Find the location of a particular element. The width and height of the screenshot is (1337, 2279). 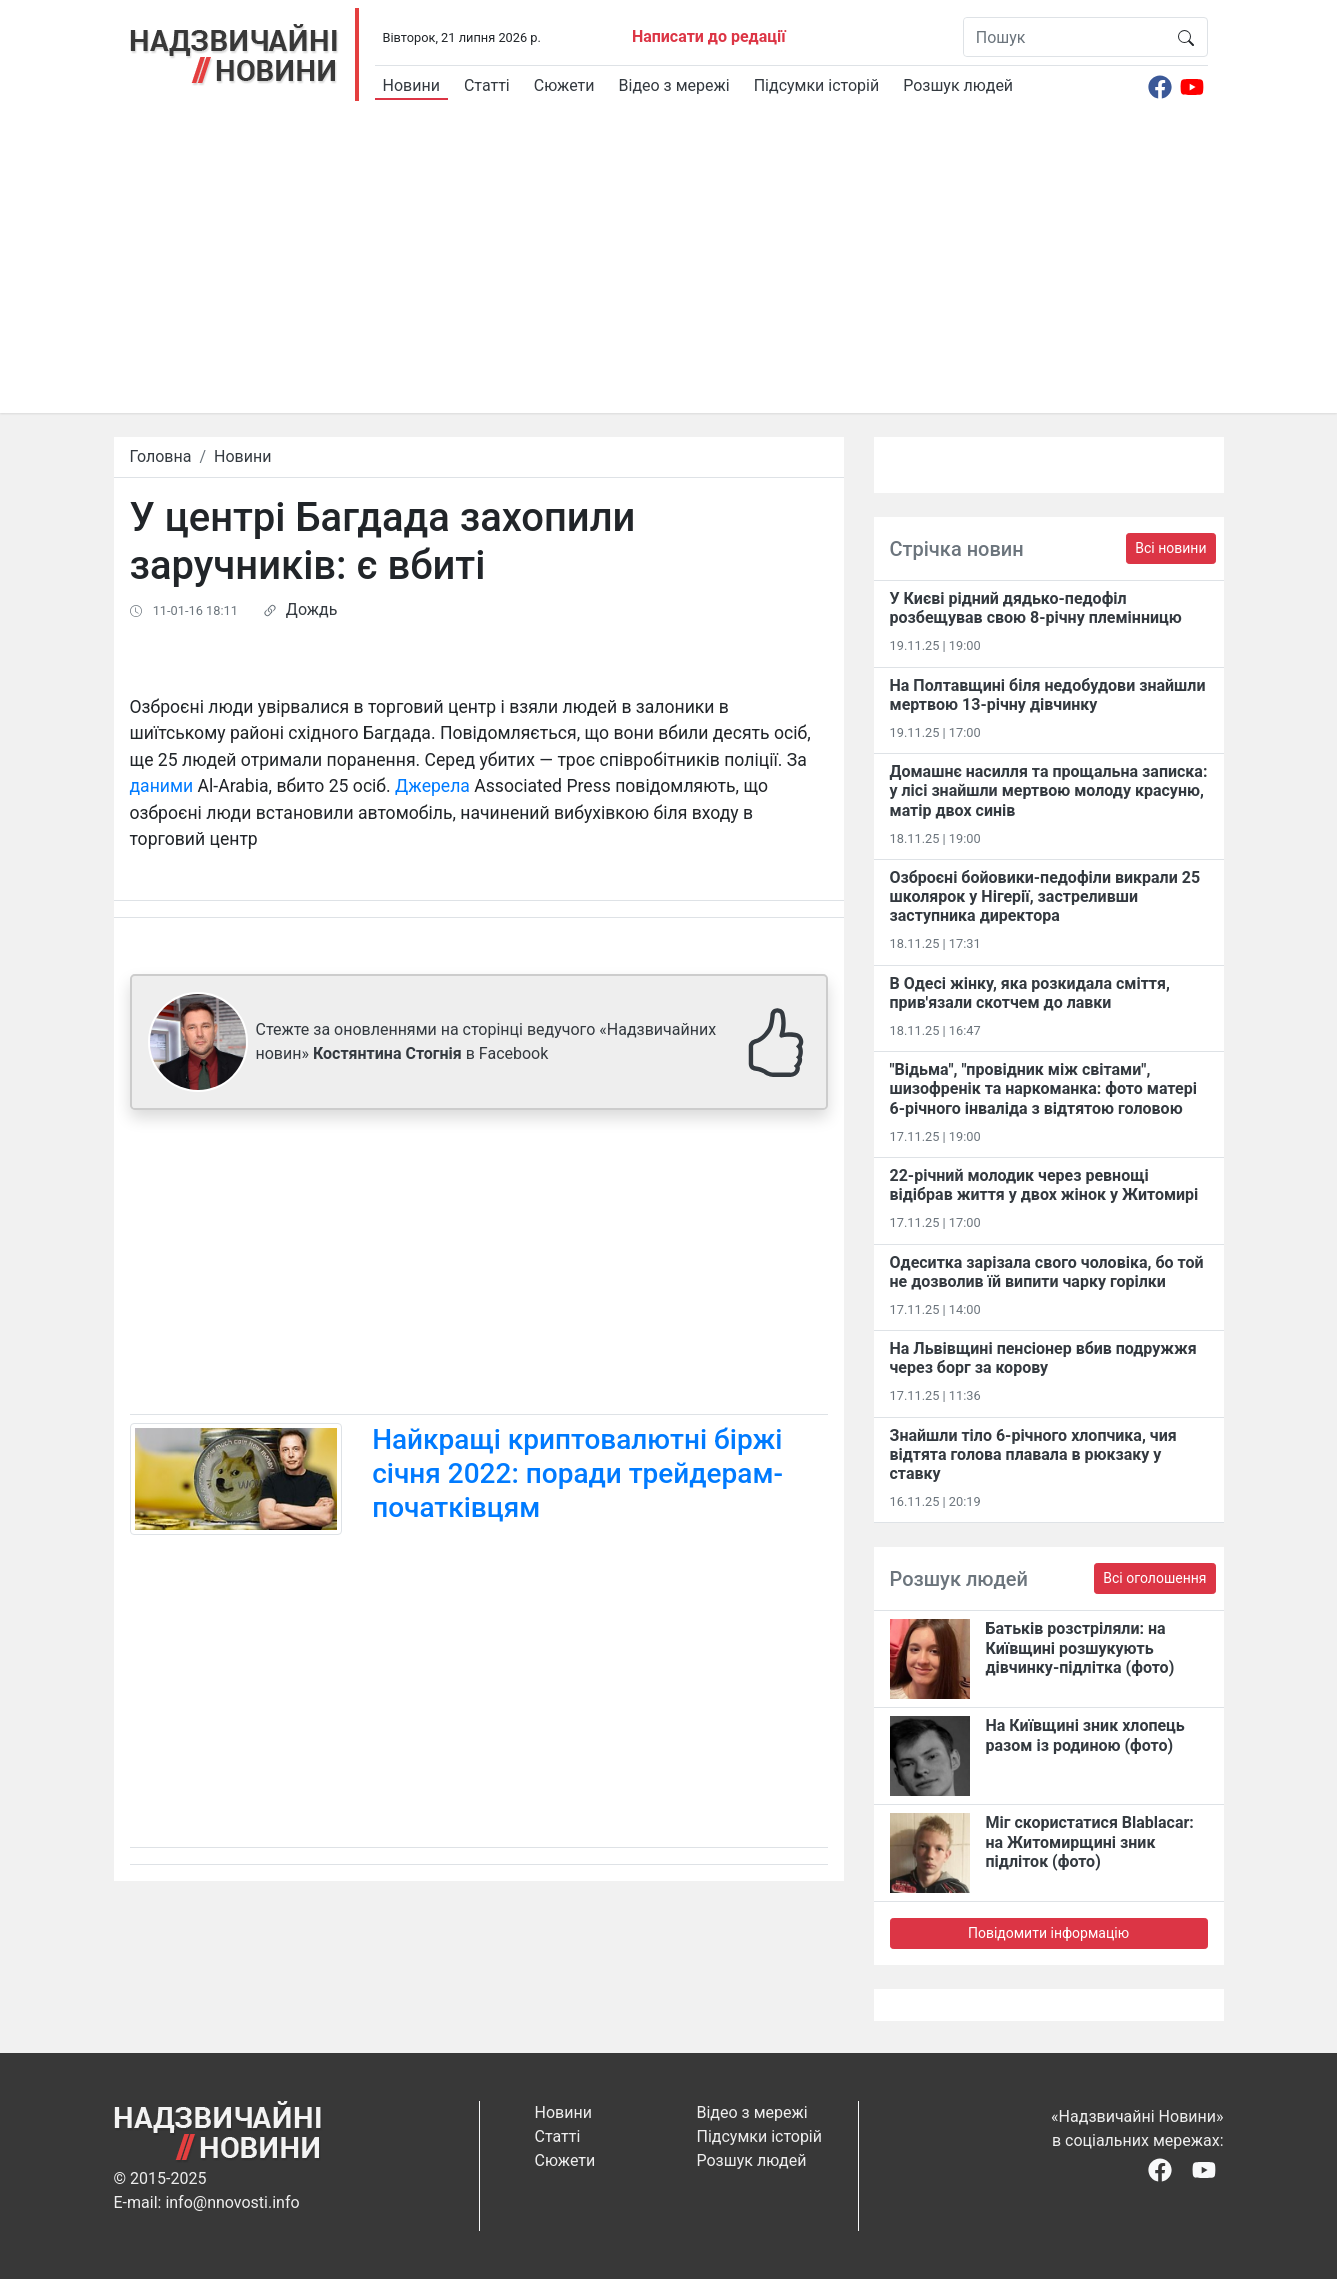

Повідомити інформацію is located at coordinates (1048, 1933).